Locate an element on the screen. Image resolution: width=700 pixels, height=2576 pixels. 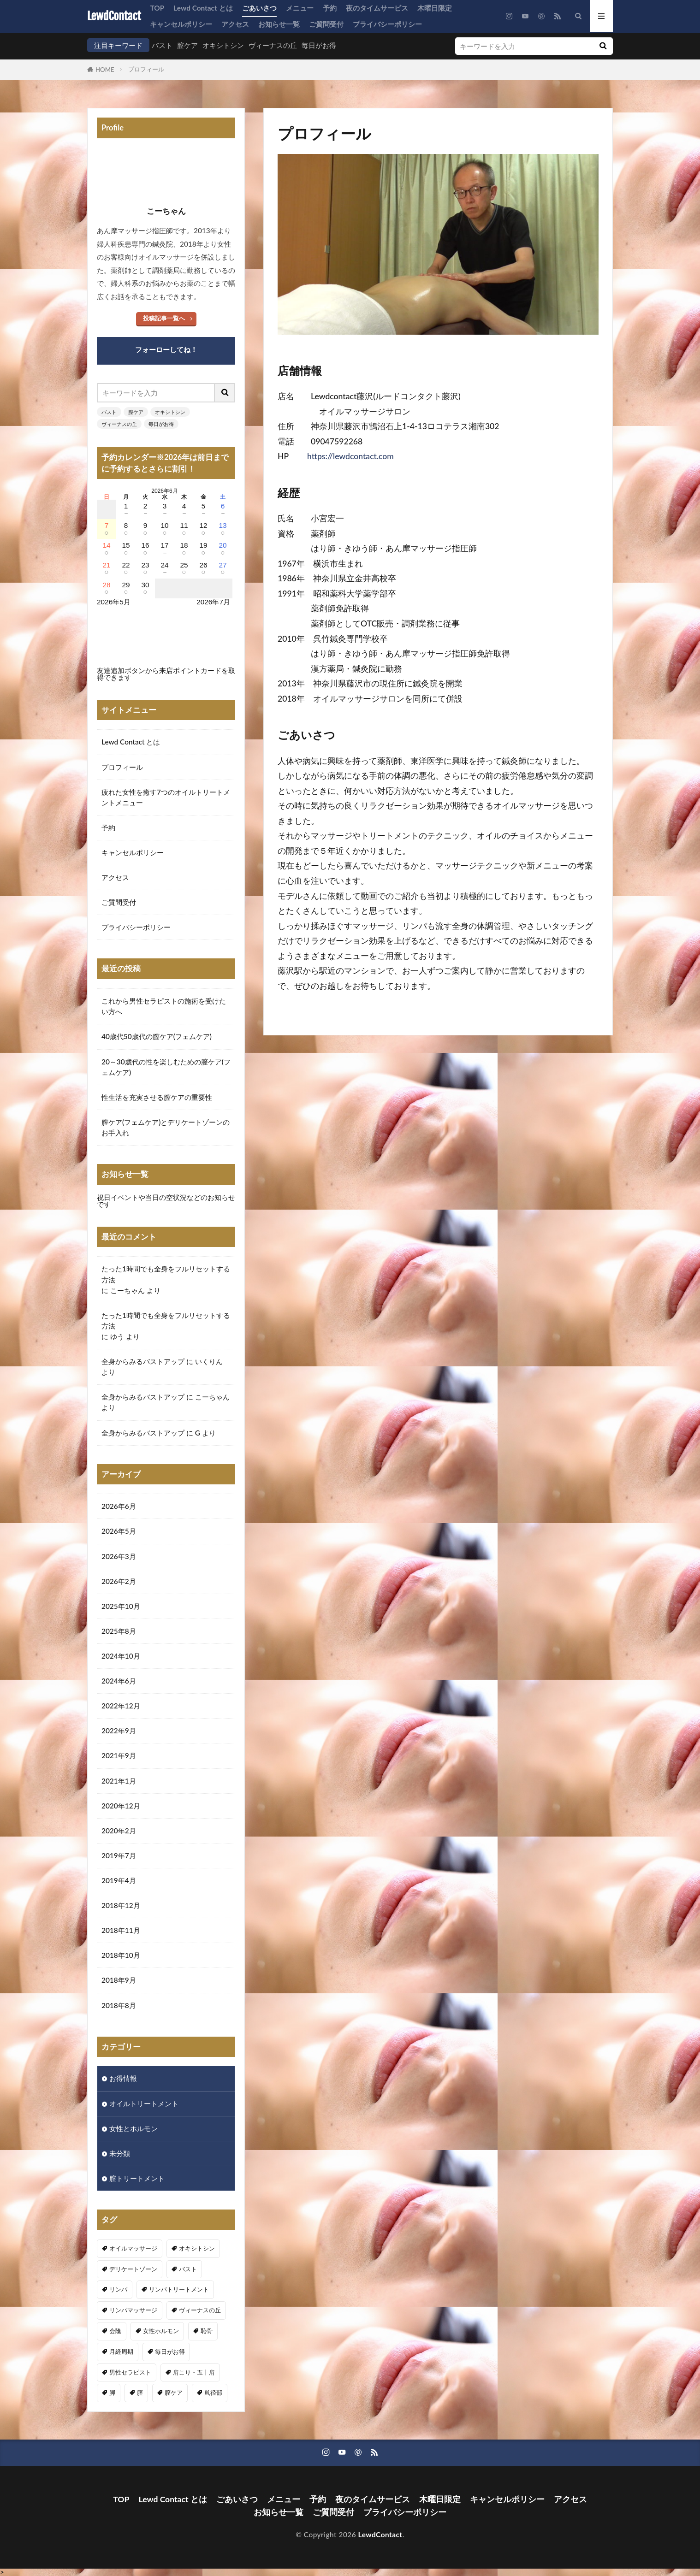
恥骨 [恥骨 (6個の項目)] is located at coordinates (207, 2330).